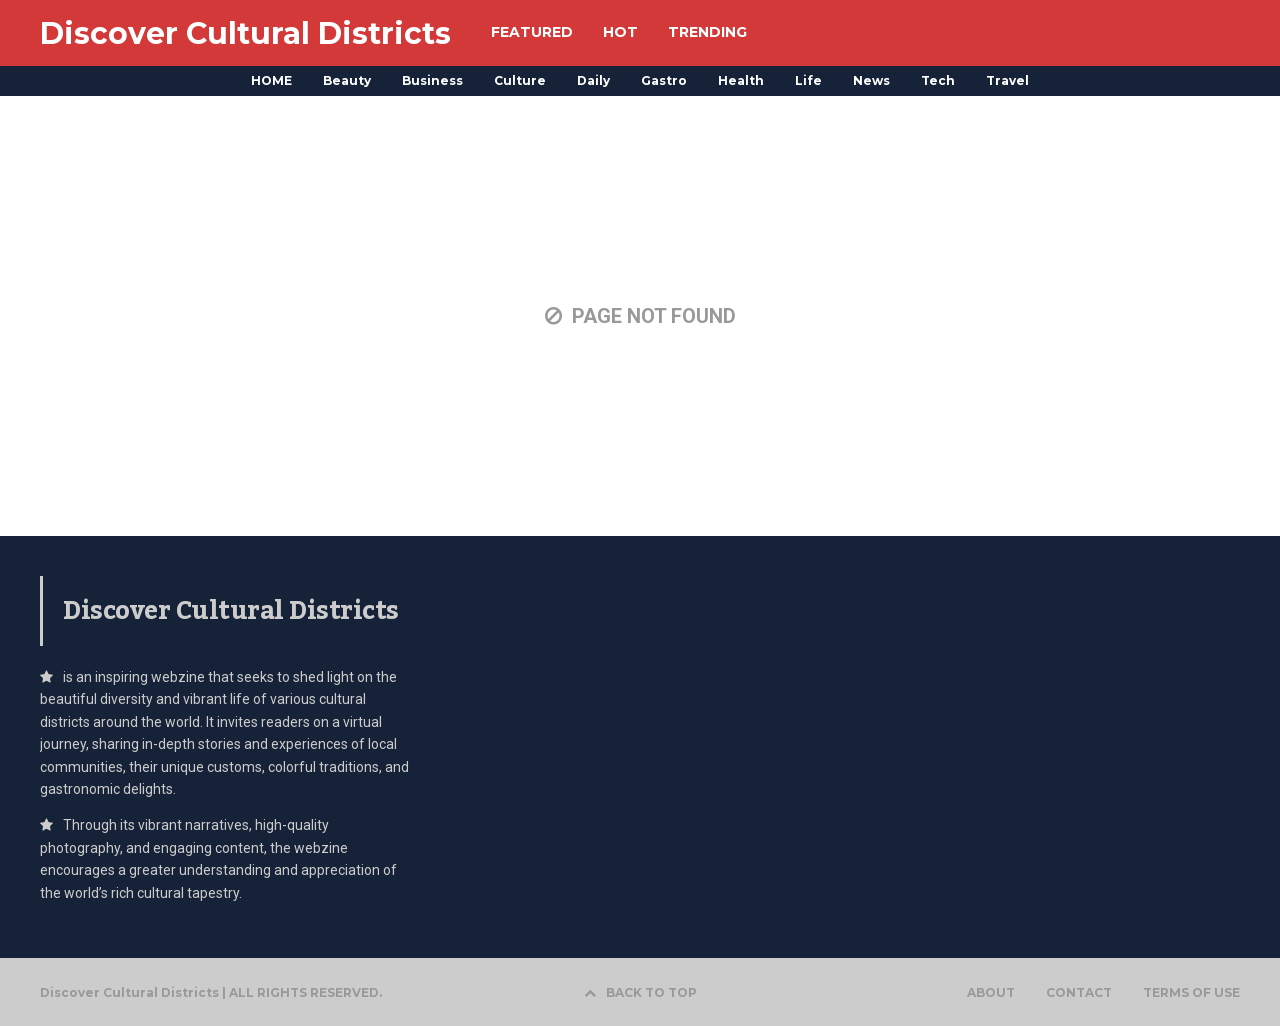 Image resolution: width=1280 pixels, height=1026 pixels. I want to click on ABOUT, so click(991, 993).